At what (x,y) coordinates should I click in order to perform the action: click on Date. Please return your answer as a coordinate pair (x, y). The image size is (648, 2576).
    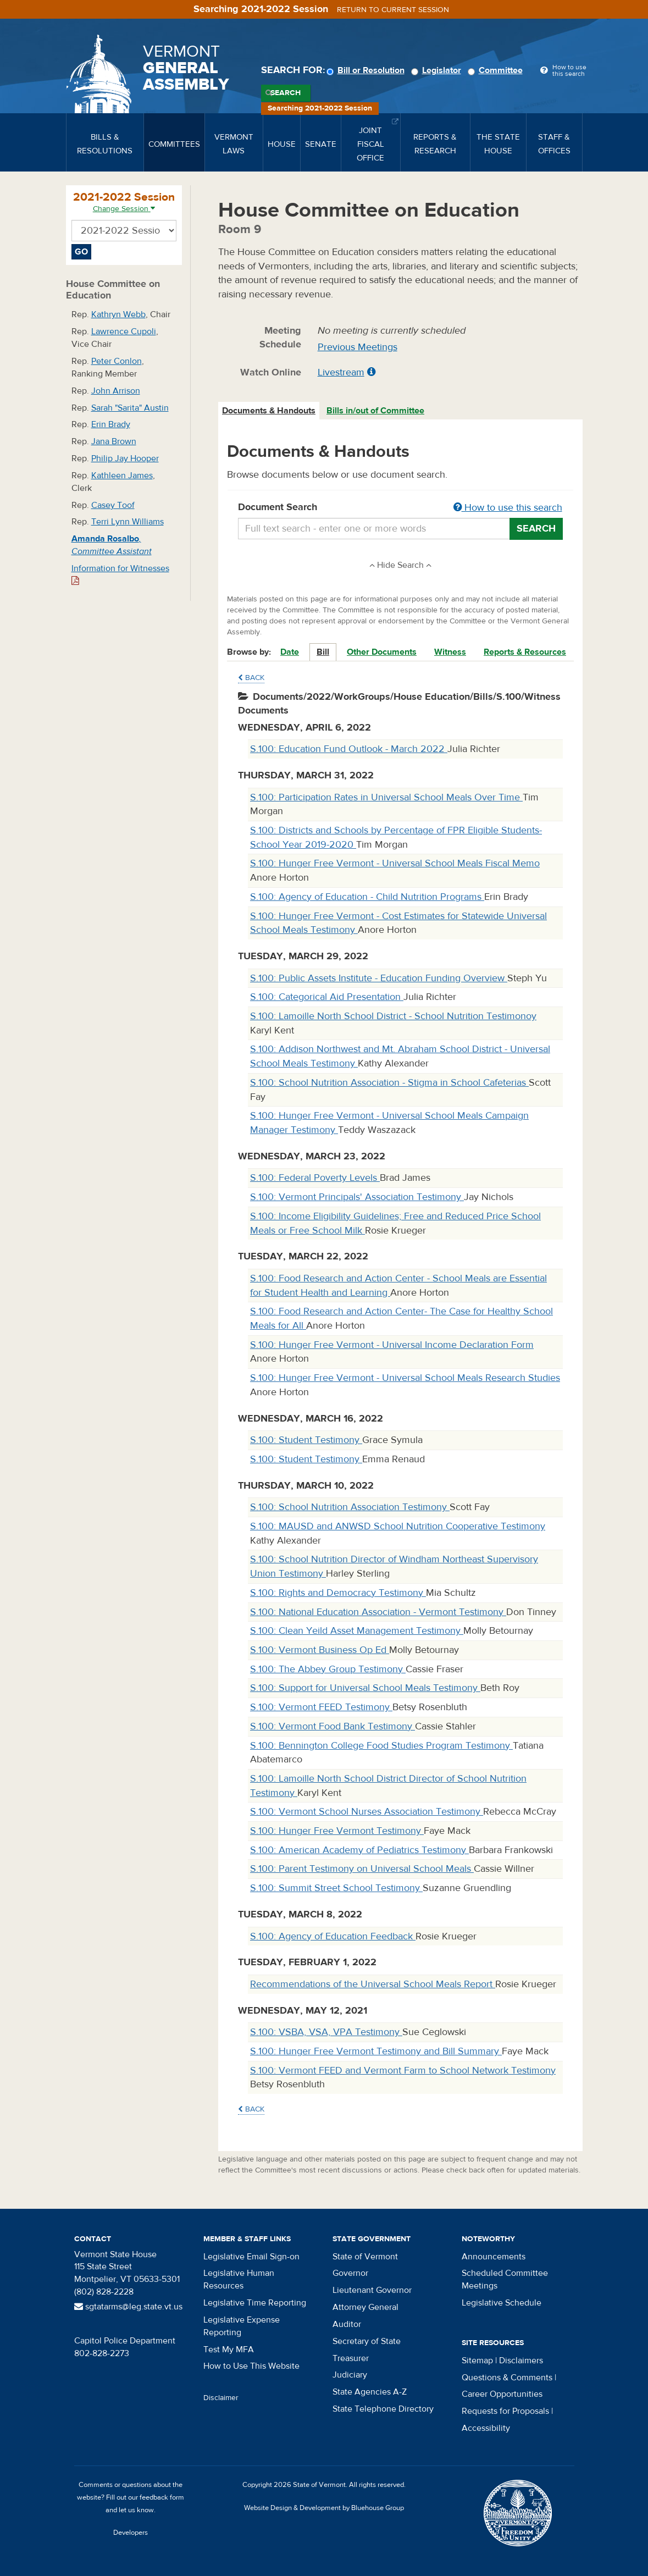
    Looking at the image, I should click on (289, 651).